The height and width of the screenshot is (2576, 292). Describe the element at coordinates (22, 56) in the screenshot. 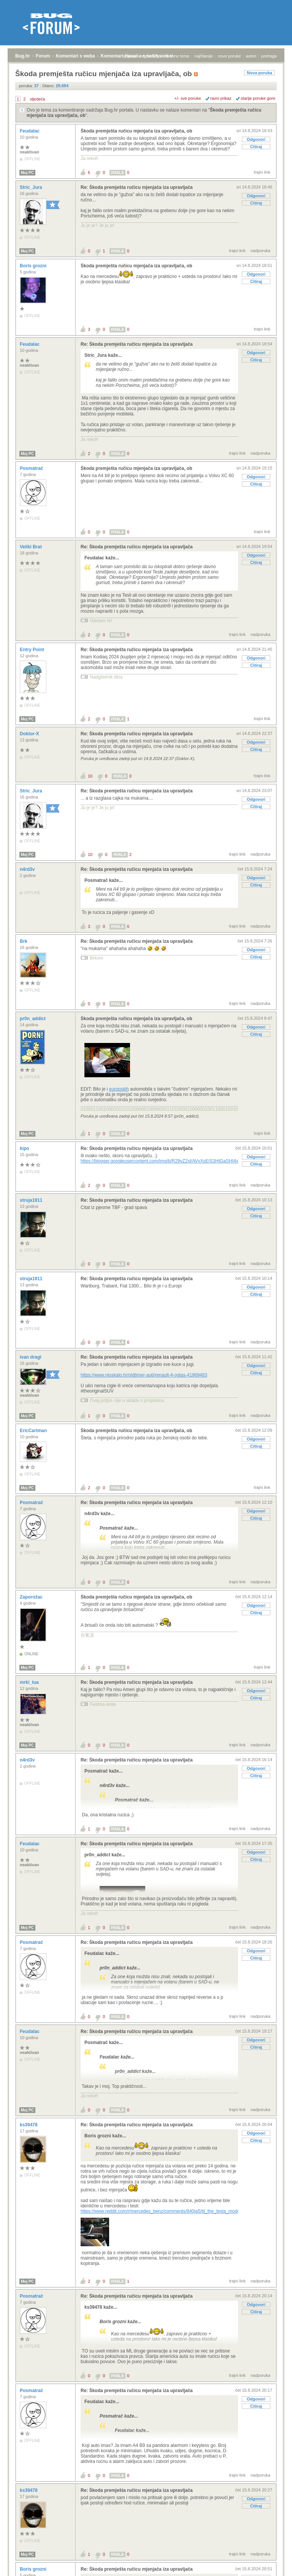

I see `Bug.hr` at that location.